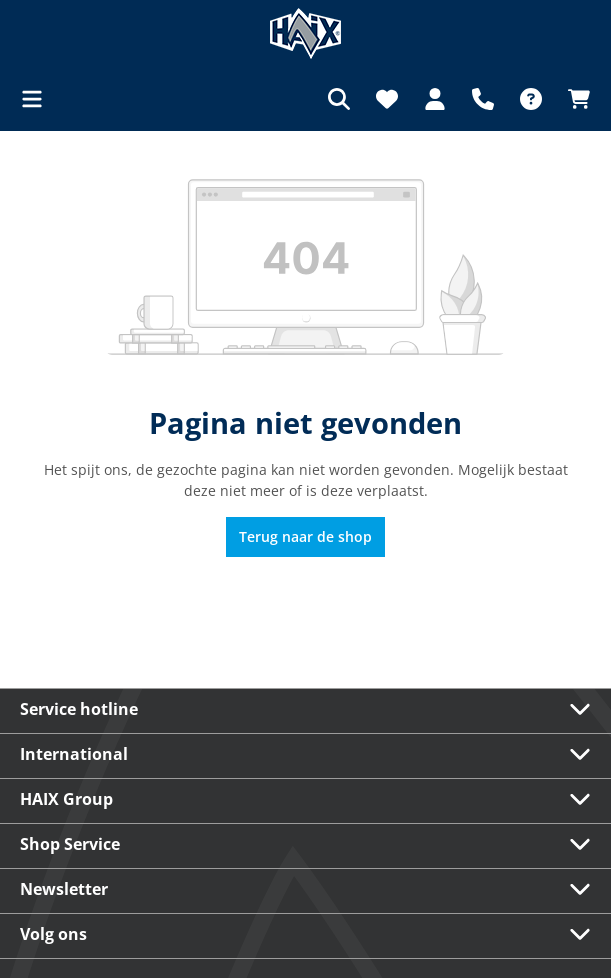 The height and width of the screenshot is (978, 611). What do you see at coordinates (573, 99) in the screenshot?
I see `[Winkelmandje]` at bounding box center [573, 99].